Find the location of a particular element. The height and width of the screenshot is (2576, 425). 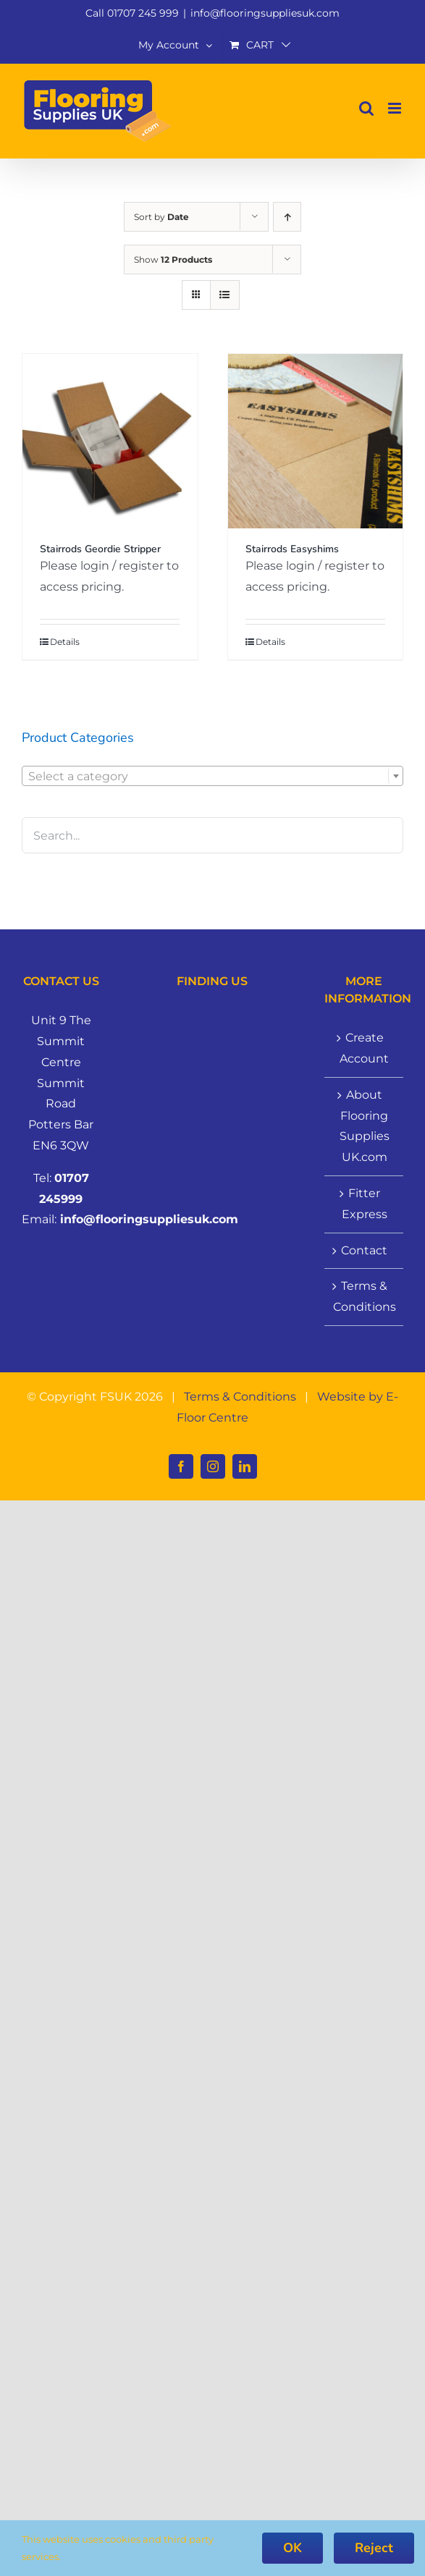

[Toggle mobile search] is located at coordinates (366, 108).